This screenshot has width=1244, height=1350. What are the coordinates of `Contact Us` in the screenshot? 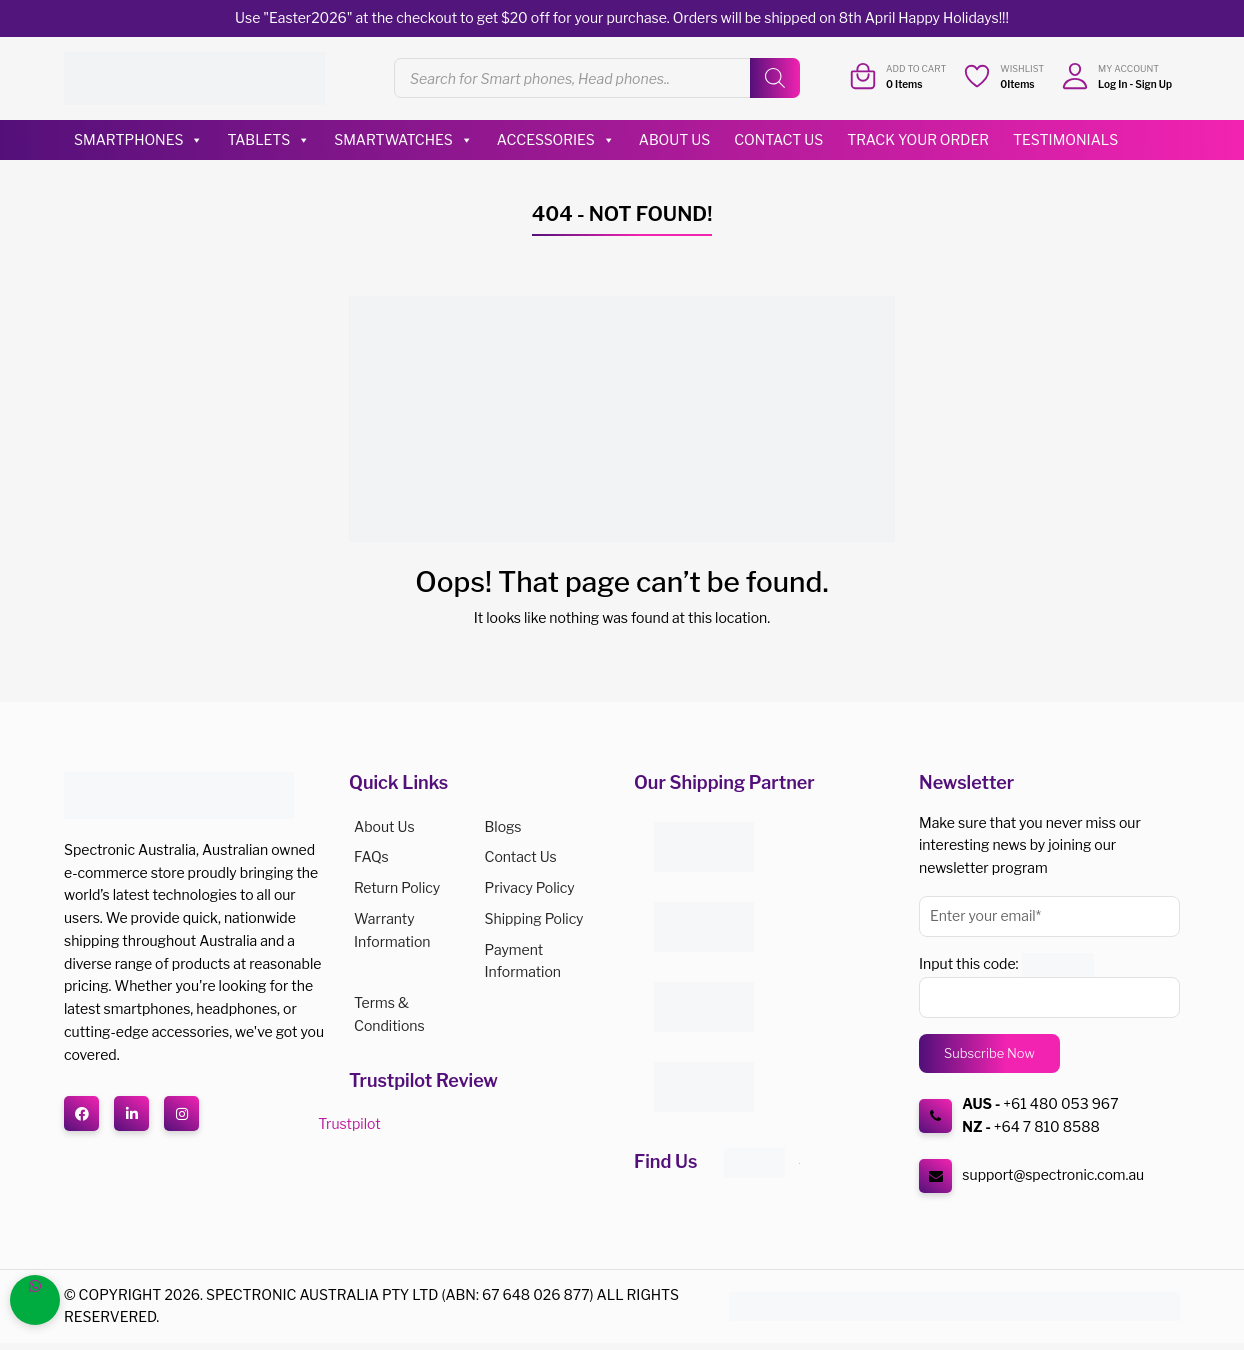 It's located at (778, 139).